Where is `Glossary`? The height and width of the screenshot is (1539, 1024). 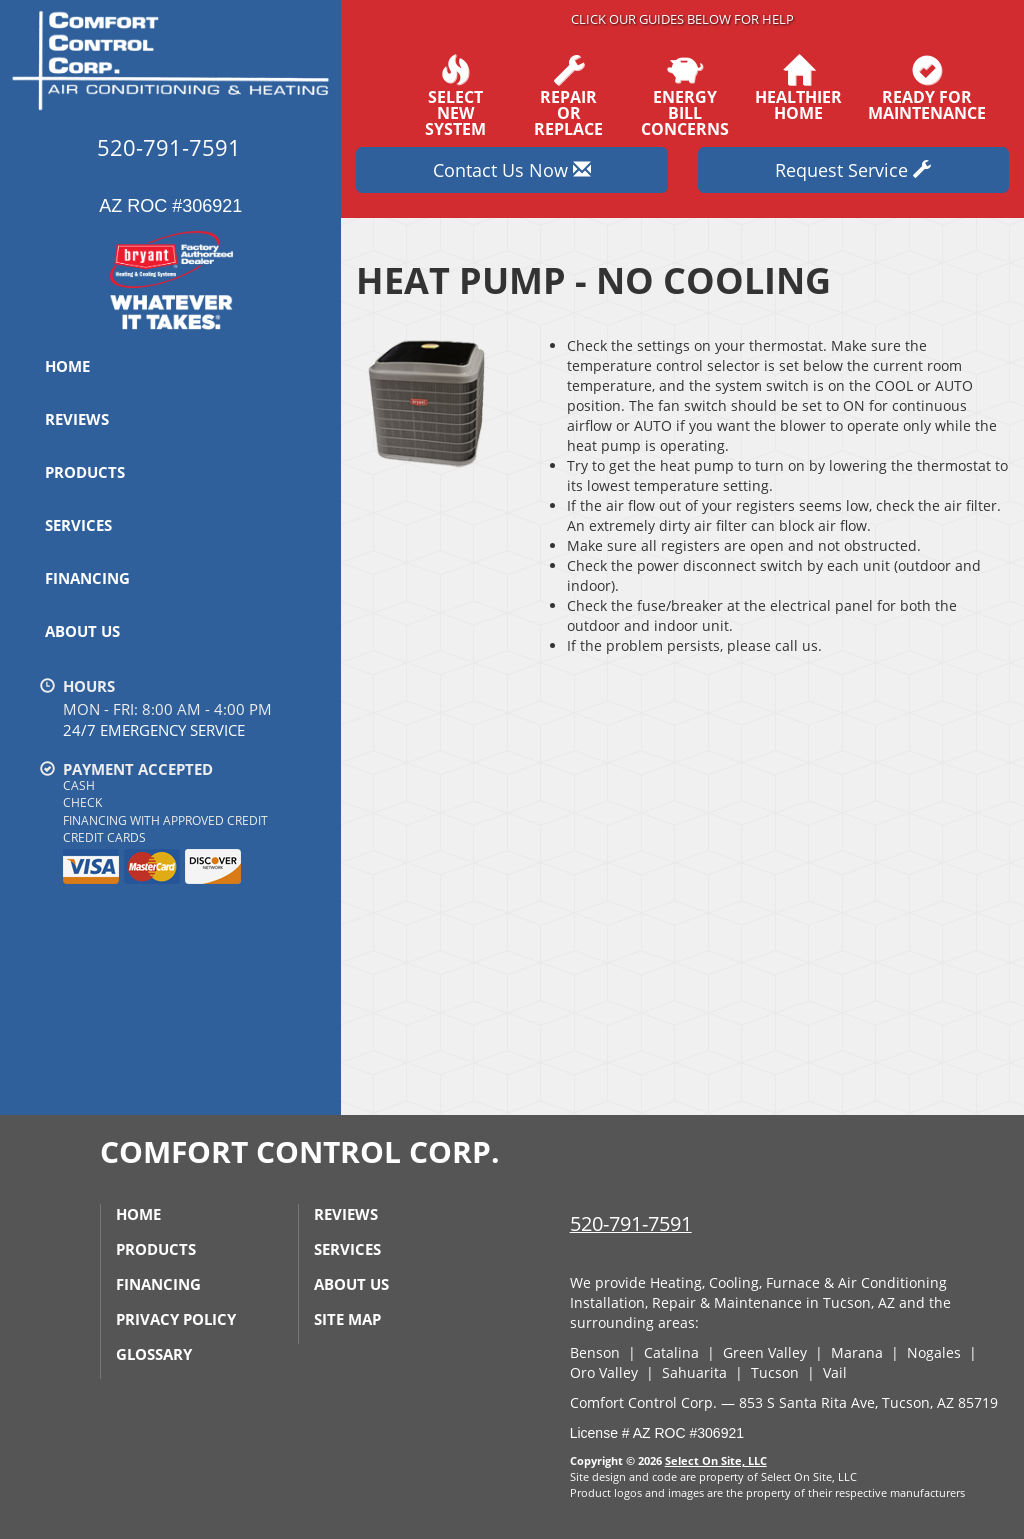 Glossary is located at coordinates (154, 1354).